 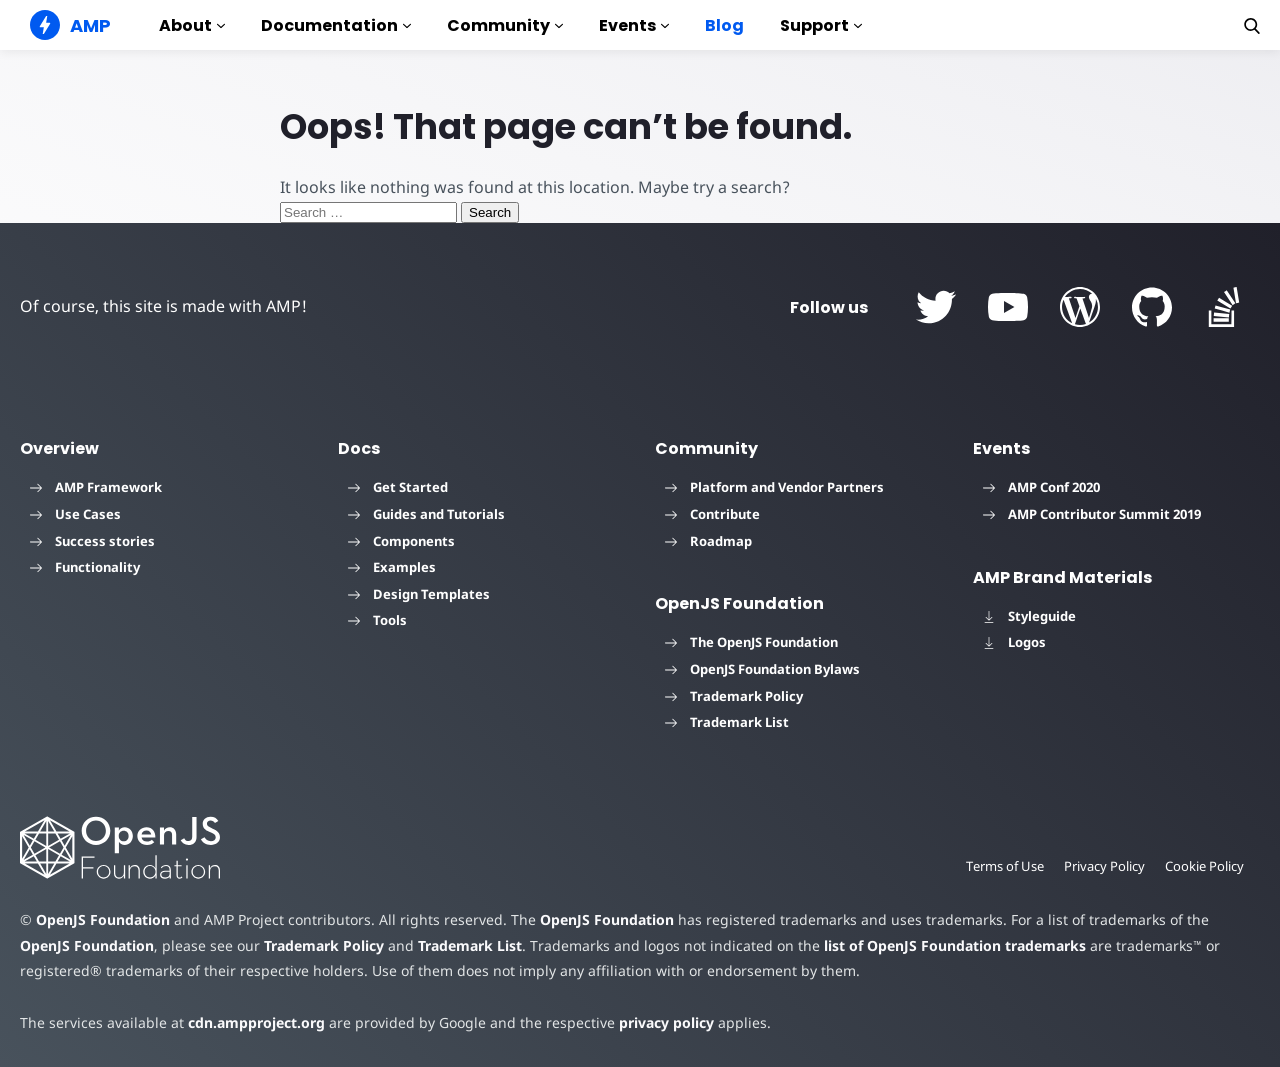 What do you see at coordinates (666, 1022) in the screenshot?
I see `privacy policy` at bounding box center [666, 1022].